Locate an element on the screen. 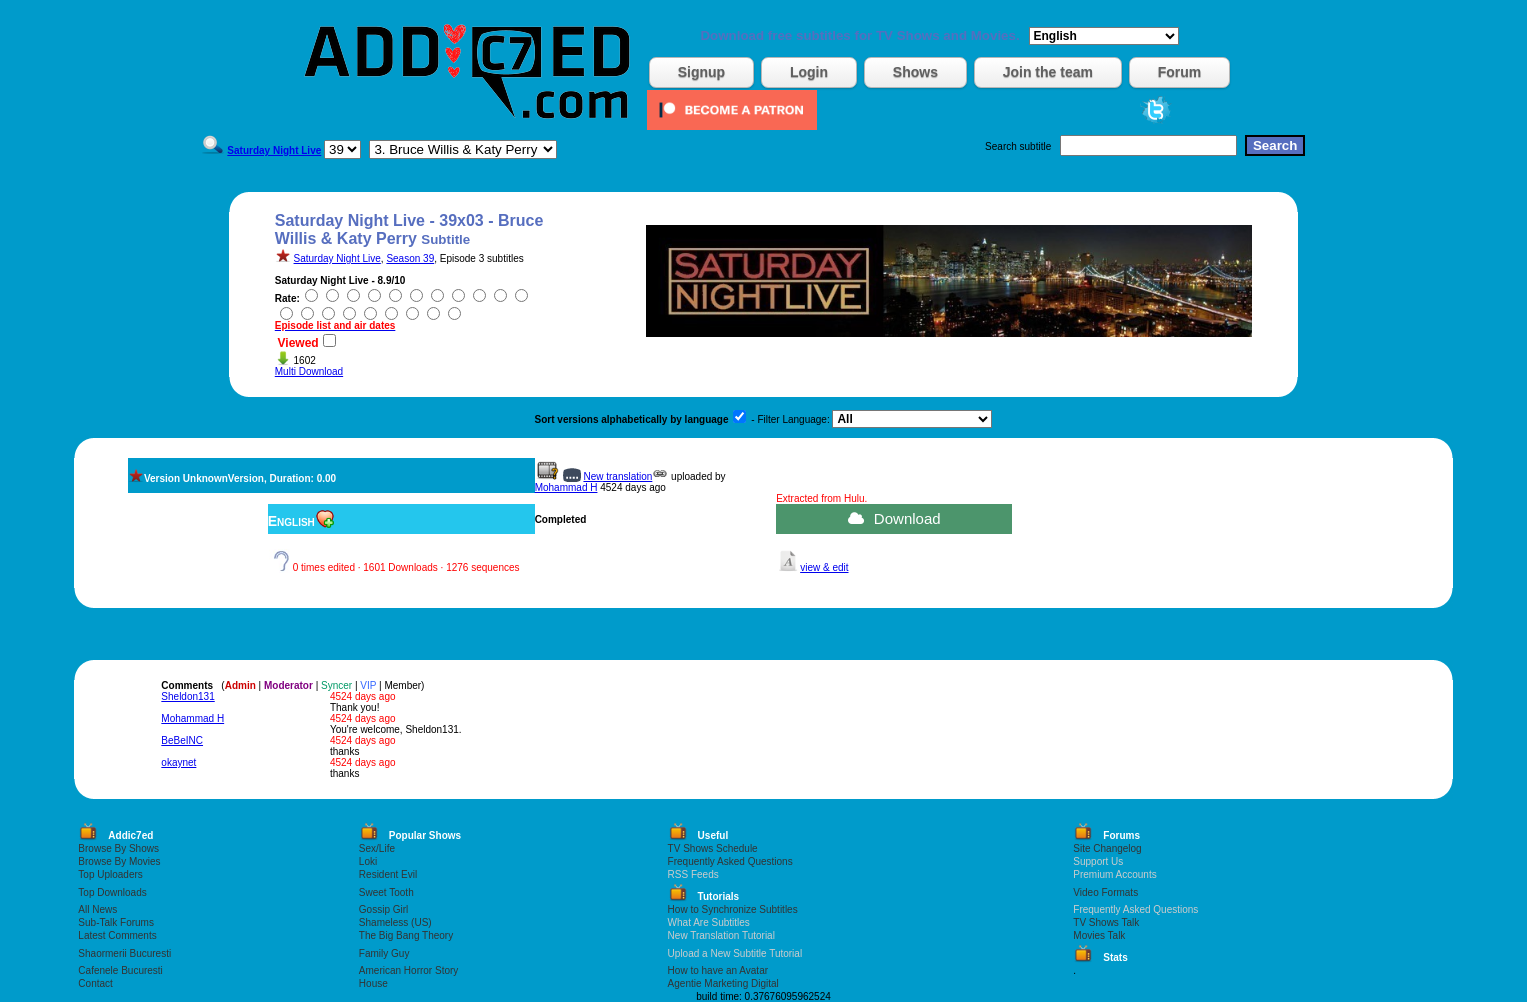 This screenshot has height=1002, width=1527. Mohammad H is located at coordinates (566, 487).